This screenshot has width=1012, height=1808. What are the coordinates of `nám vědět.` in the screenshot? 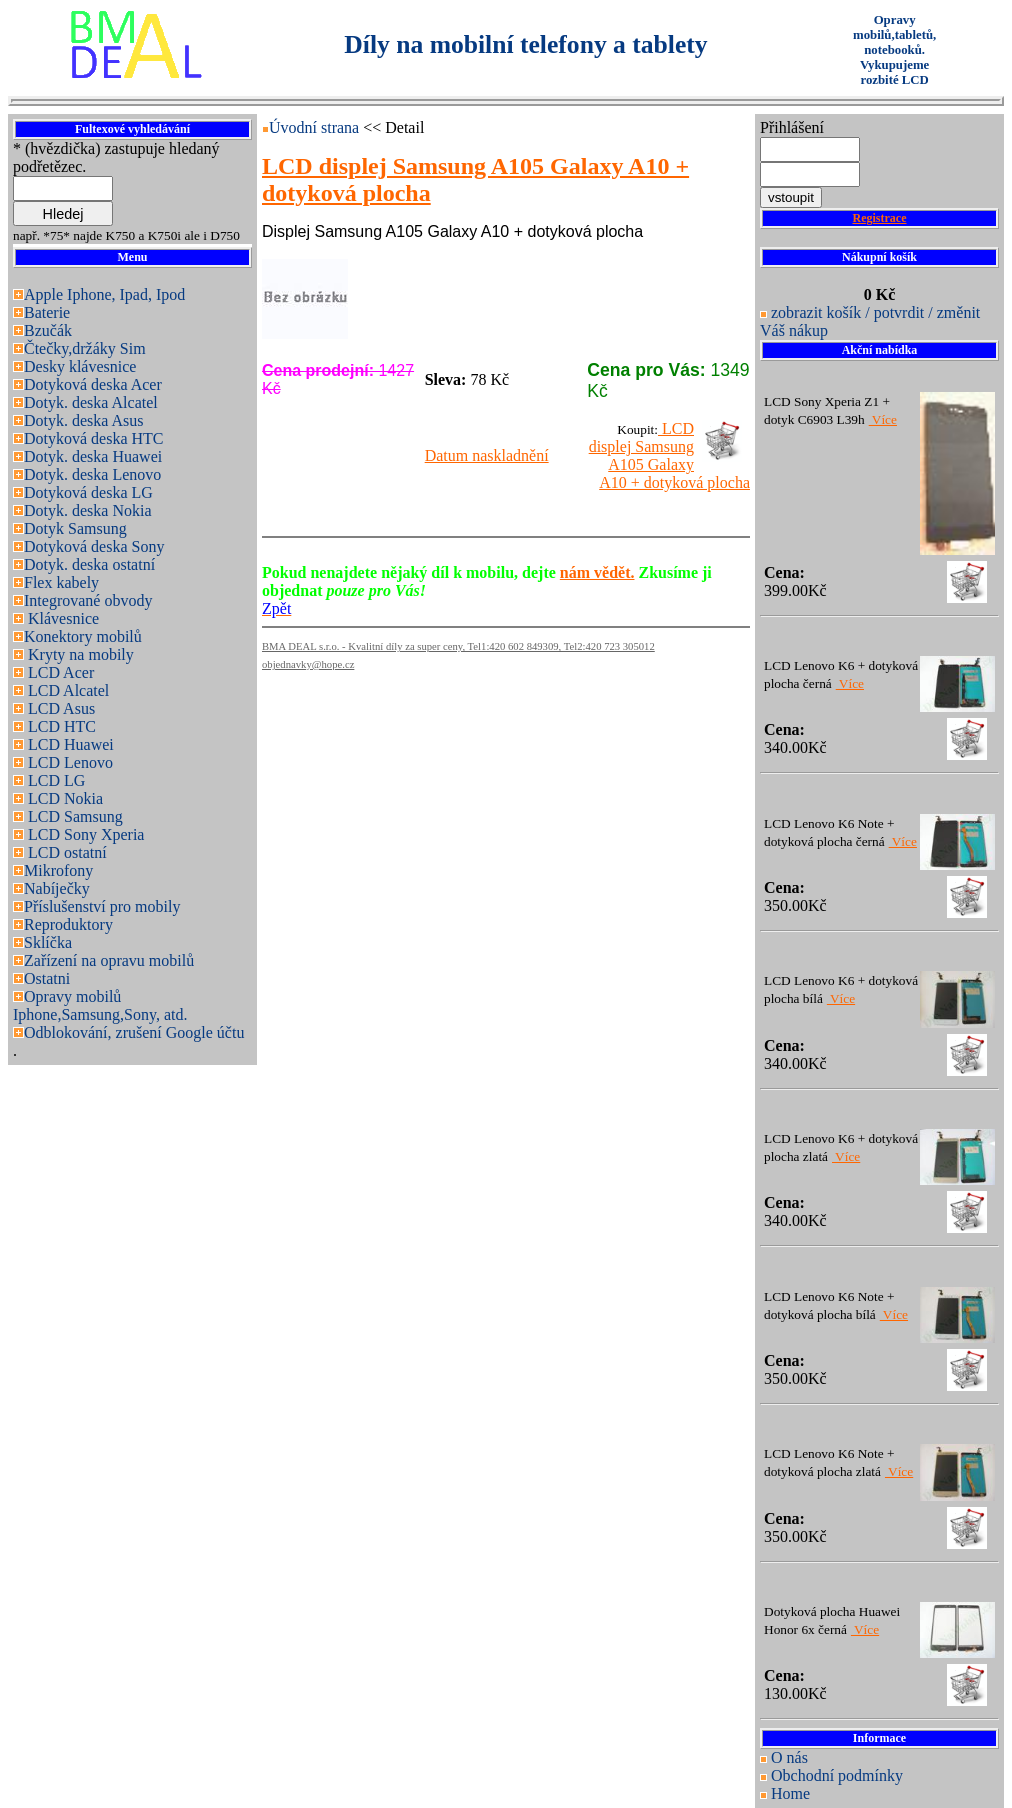 It's located at (597, 572).